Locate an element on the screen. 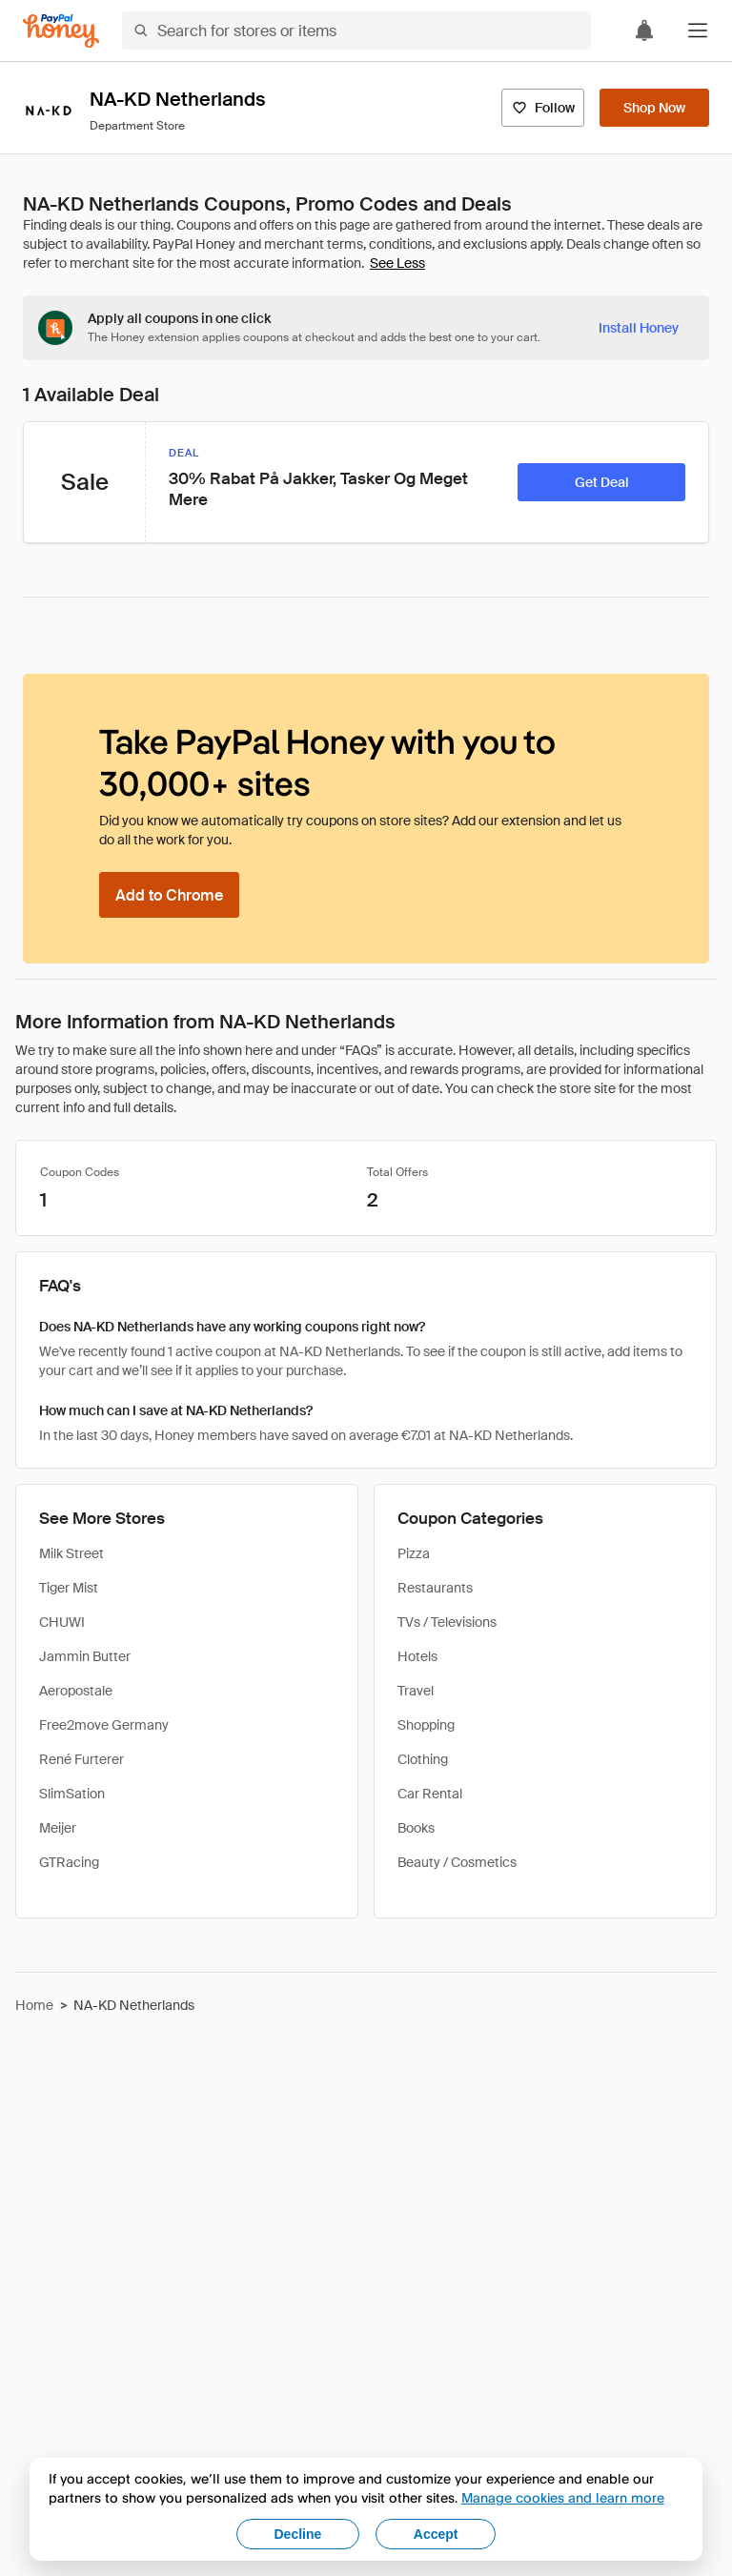  Clothing is located at coordinates (422, 1759).